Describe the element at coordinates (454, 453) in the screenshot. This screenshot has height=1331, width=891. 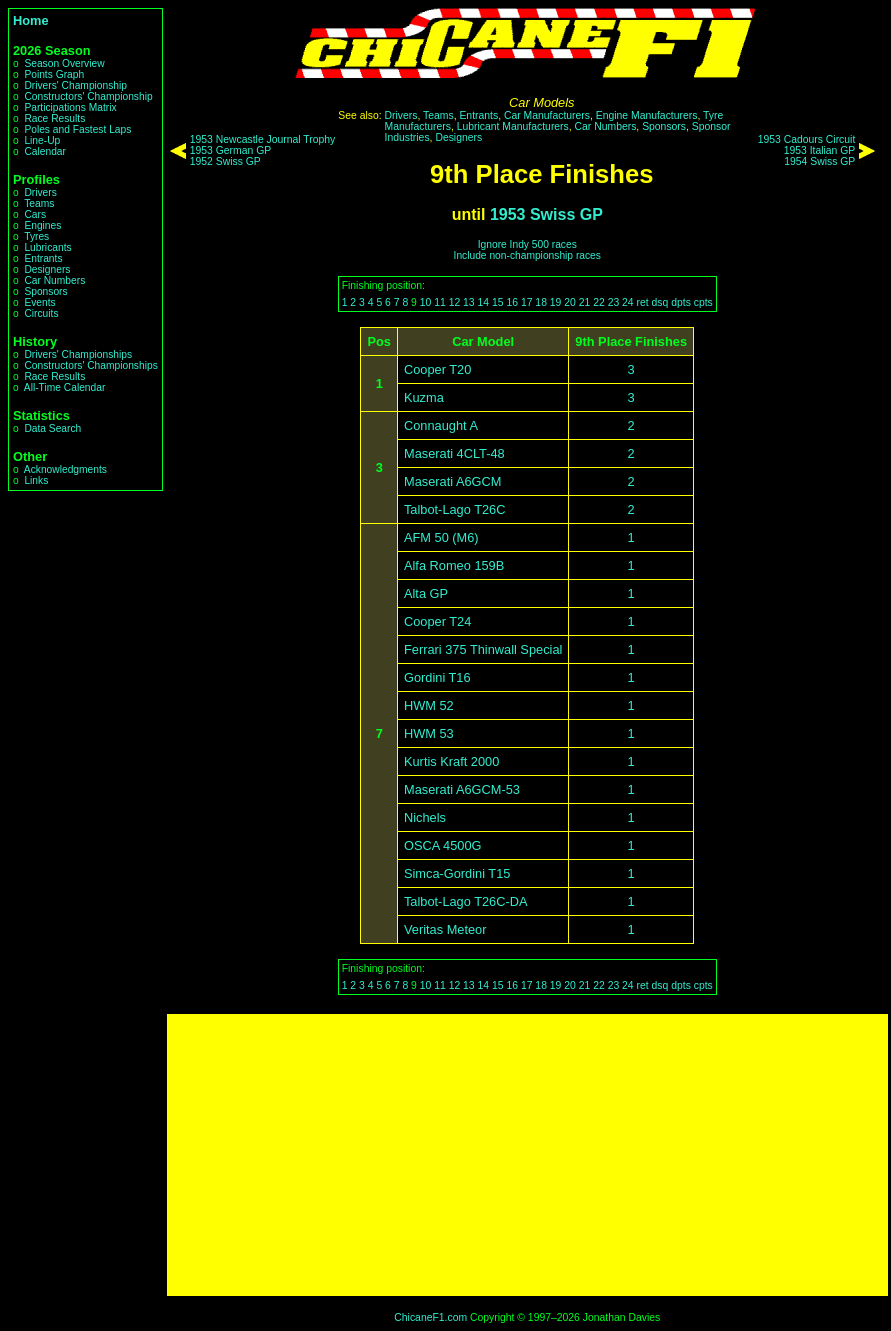
I see `Maserati 4CLT-48` at that location.